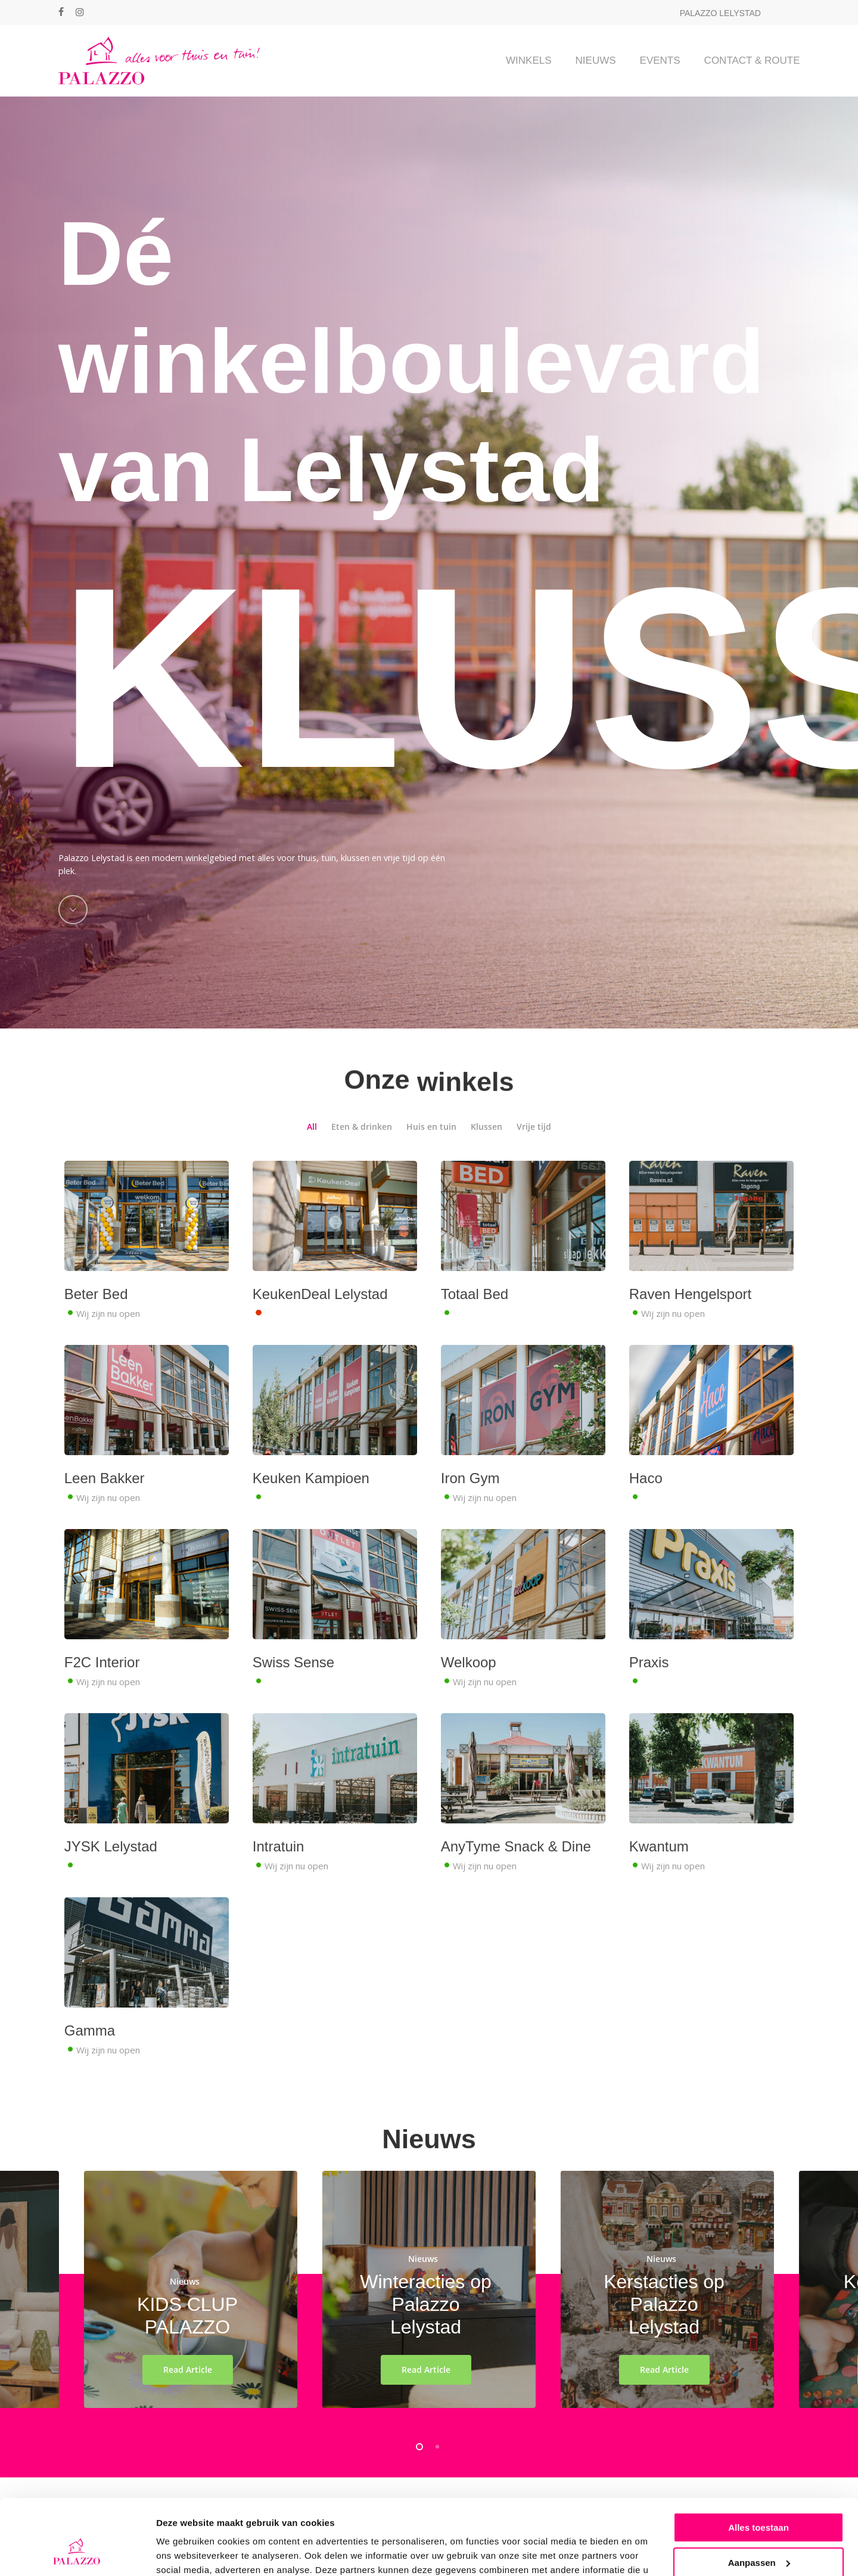 Image resolution: width=858 pixels, height=2576 pixels. Describe the element at coordinates (77, 2553) in the screenshot. I see `[Cookiebot van Usercentrics - opent in een nieuw venster]` at that location.